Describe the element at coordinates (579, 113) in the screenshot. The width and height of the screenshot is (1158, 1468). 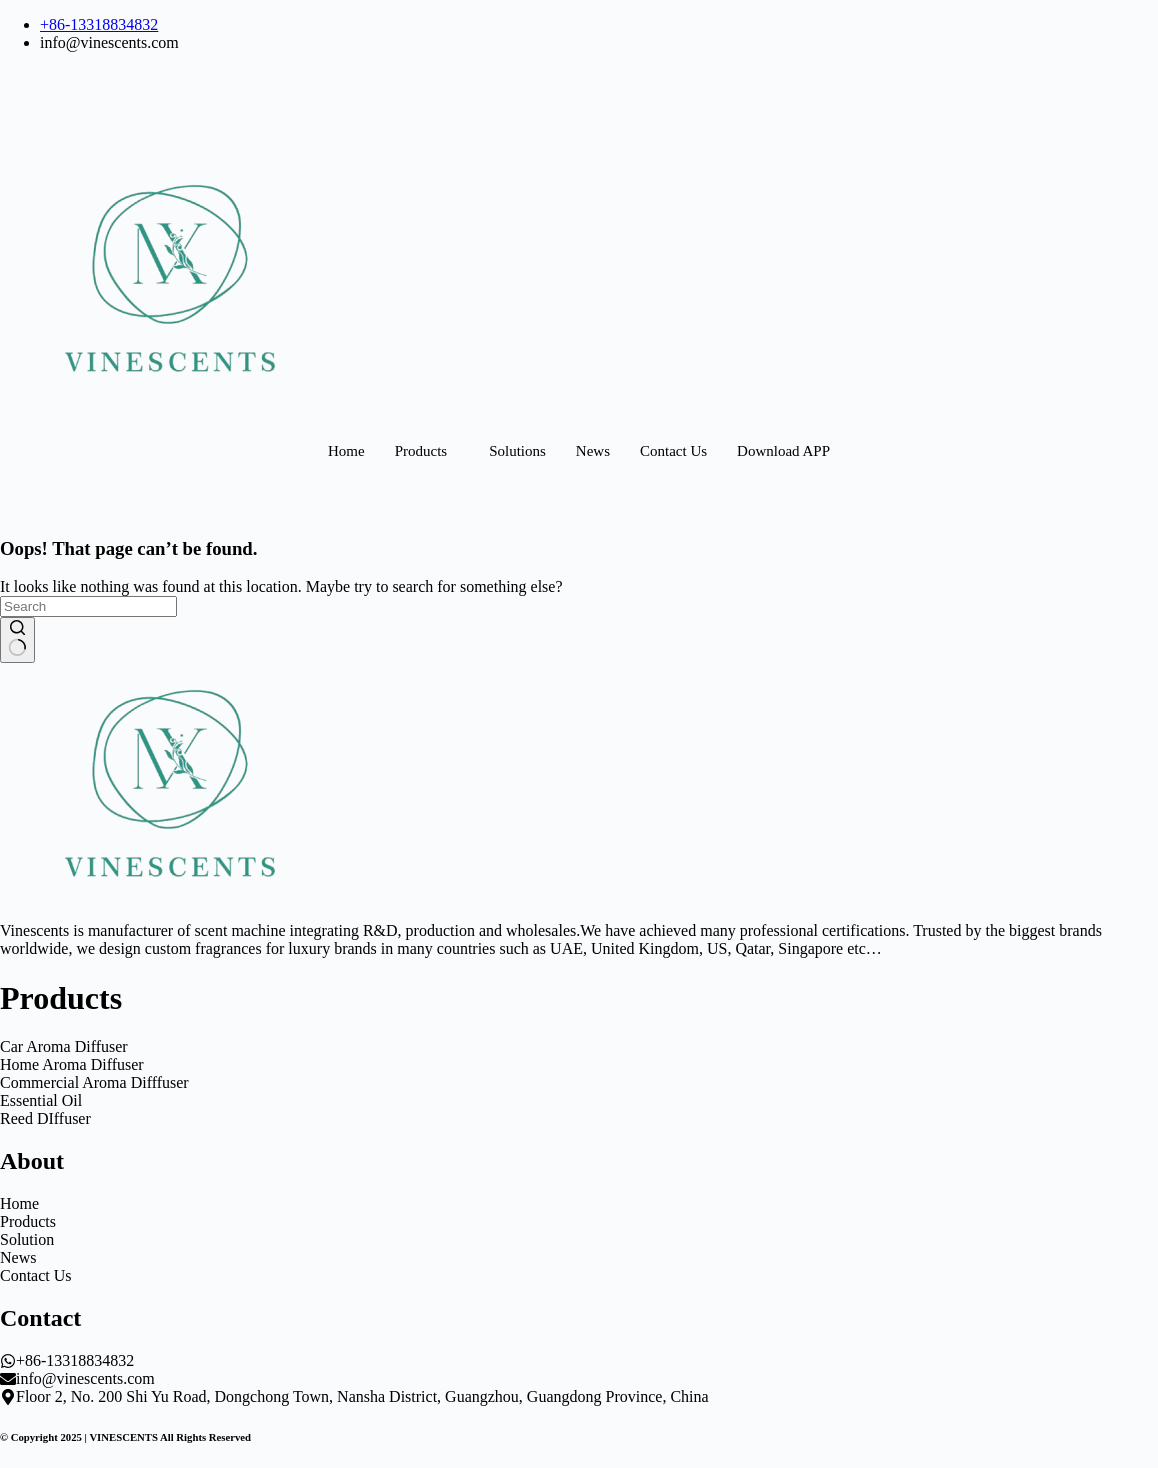
I see `[Twitter]` at that location.